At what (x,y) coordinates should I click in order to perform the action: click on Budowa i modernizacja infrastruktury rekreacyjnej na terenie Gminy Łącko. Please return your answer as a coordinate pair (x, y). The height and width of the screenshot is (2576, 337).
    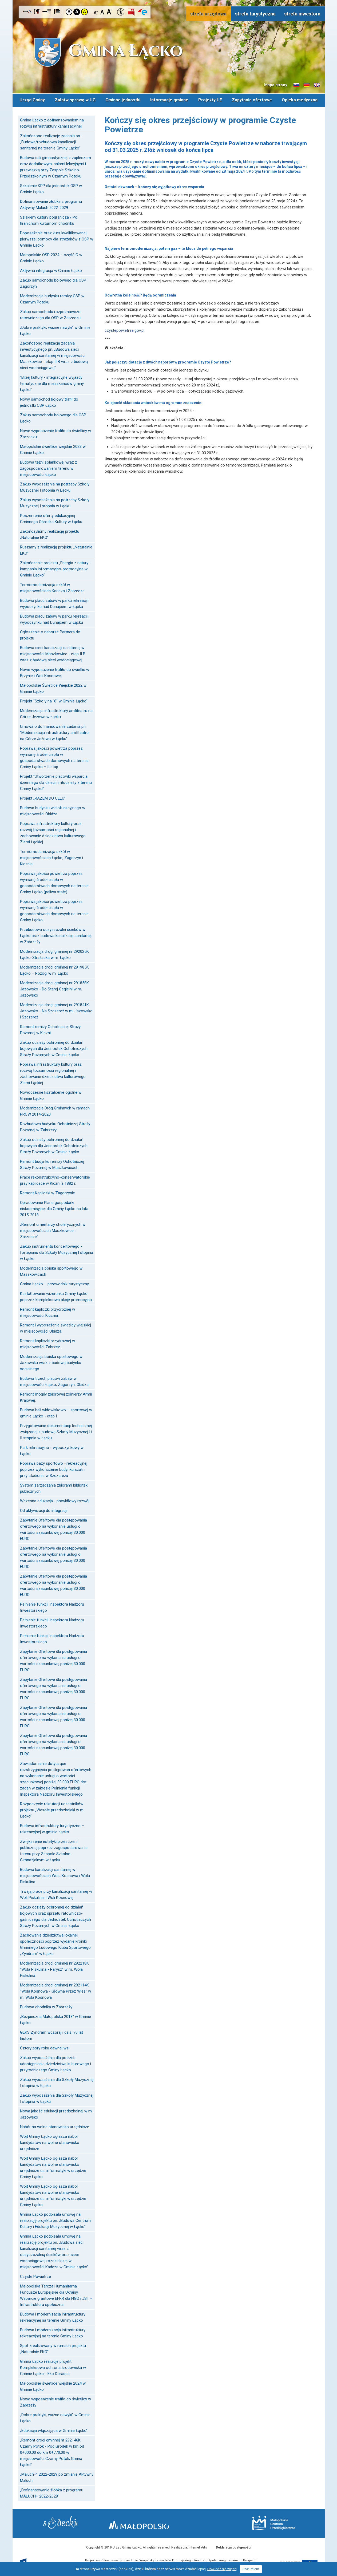
    Looking at the image, I should click on (52, 2315).